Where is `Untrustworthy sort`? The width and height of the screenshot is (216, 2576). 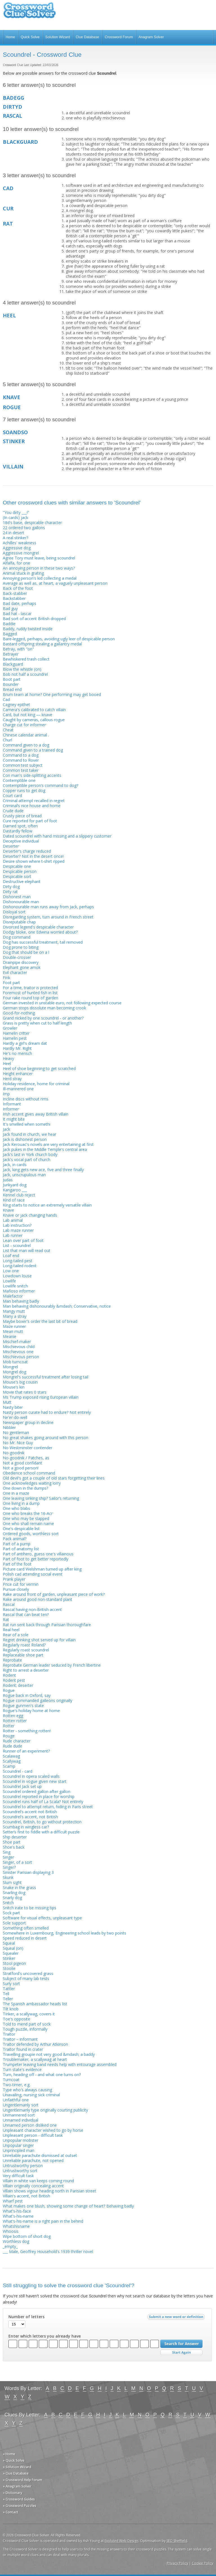 Untrustworthy sort is located at coordinates (20, 2170).